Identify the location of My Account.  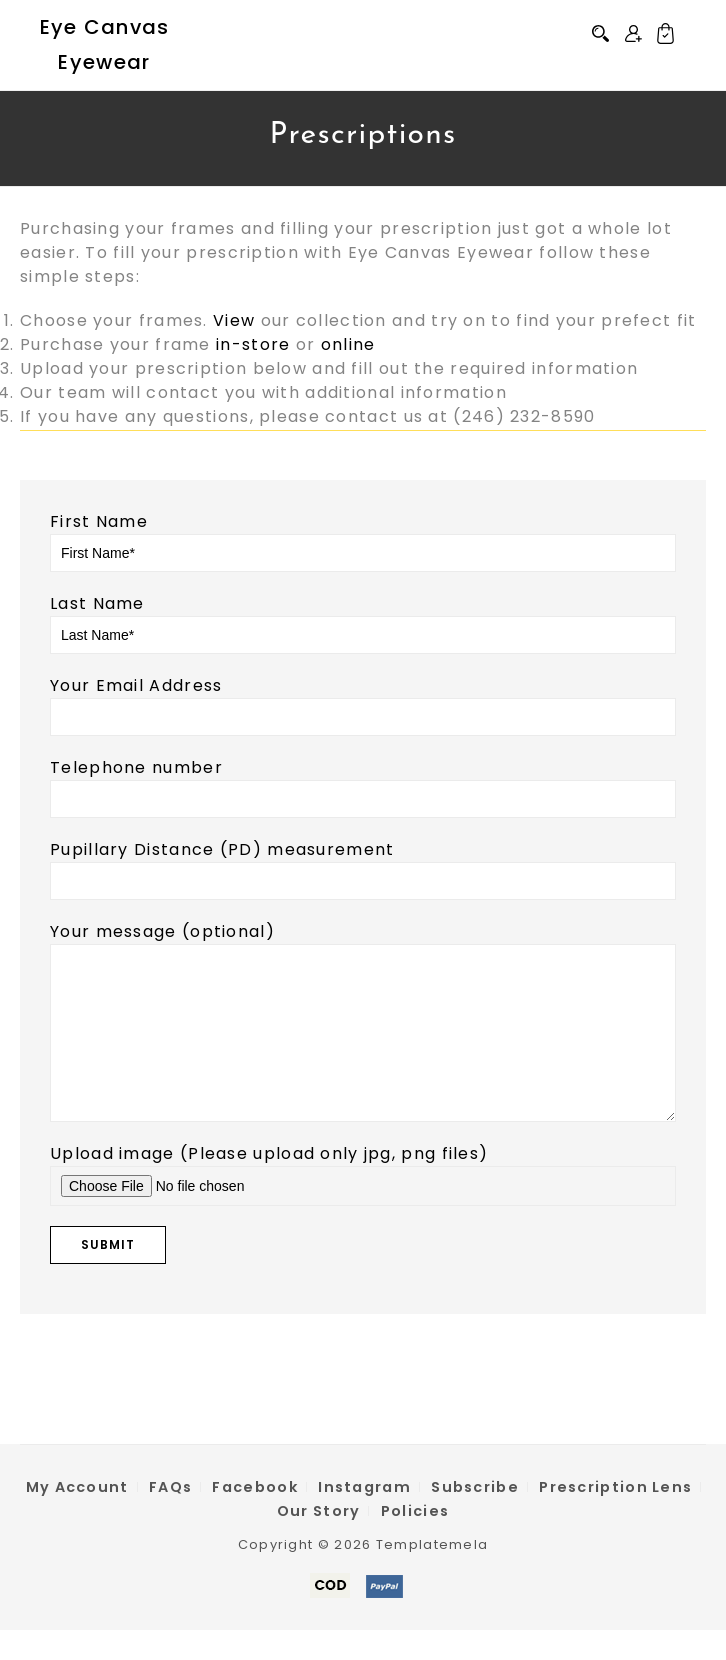
(77, 1517).